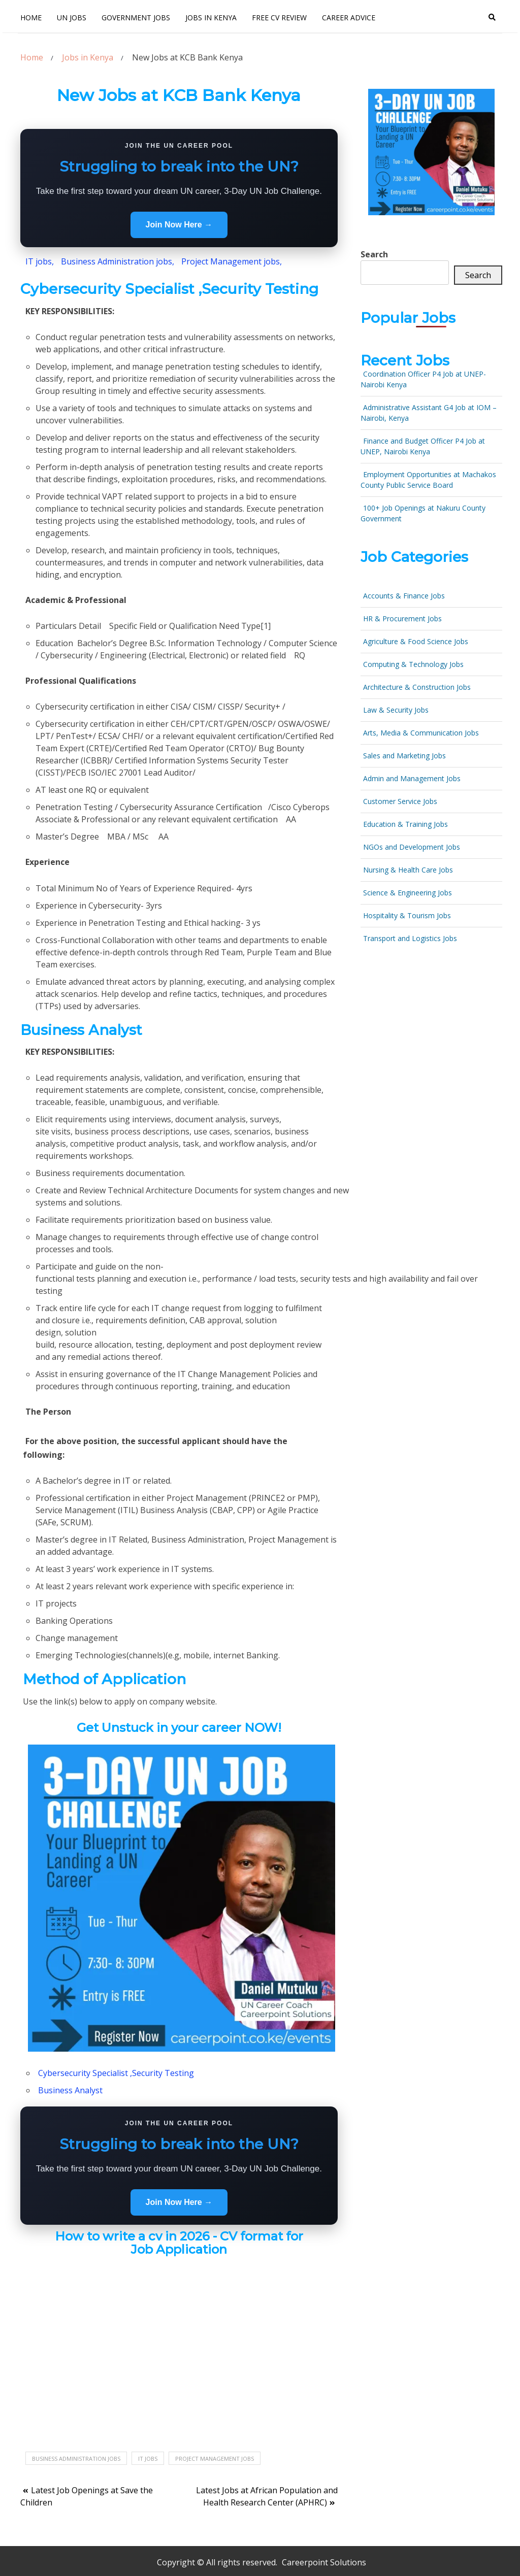  What do you see at coordinates (417, 687) in the screenshot?
I see `Architecture & Construction Jobs` at bounding box center [417, 687].